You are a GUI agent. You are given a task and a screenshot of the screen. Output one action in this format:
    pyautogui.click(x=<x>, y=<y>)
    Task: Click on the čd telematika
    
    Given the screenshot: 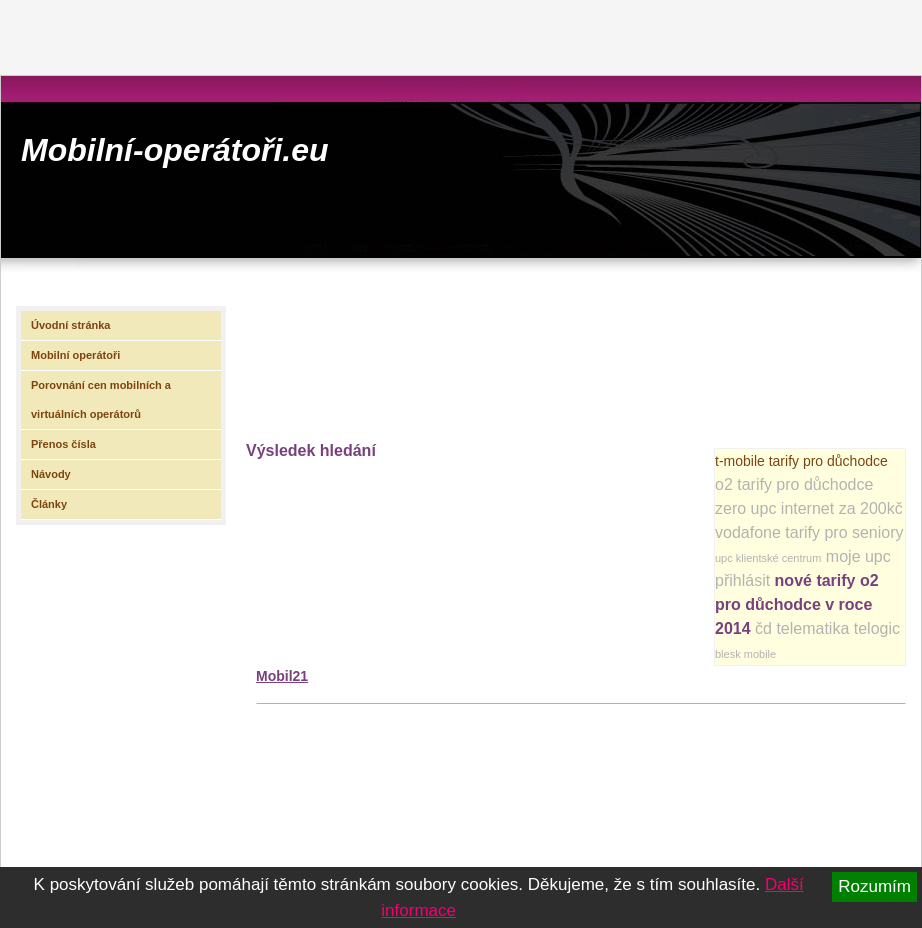 What is the action you would take?
    pyautogui.click(x=802, y=628)
    